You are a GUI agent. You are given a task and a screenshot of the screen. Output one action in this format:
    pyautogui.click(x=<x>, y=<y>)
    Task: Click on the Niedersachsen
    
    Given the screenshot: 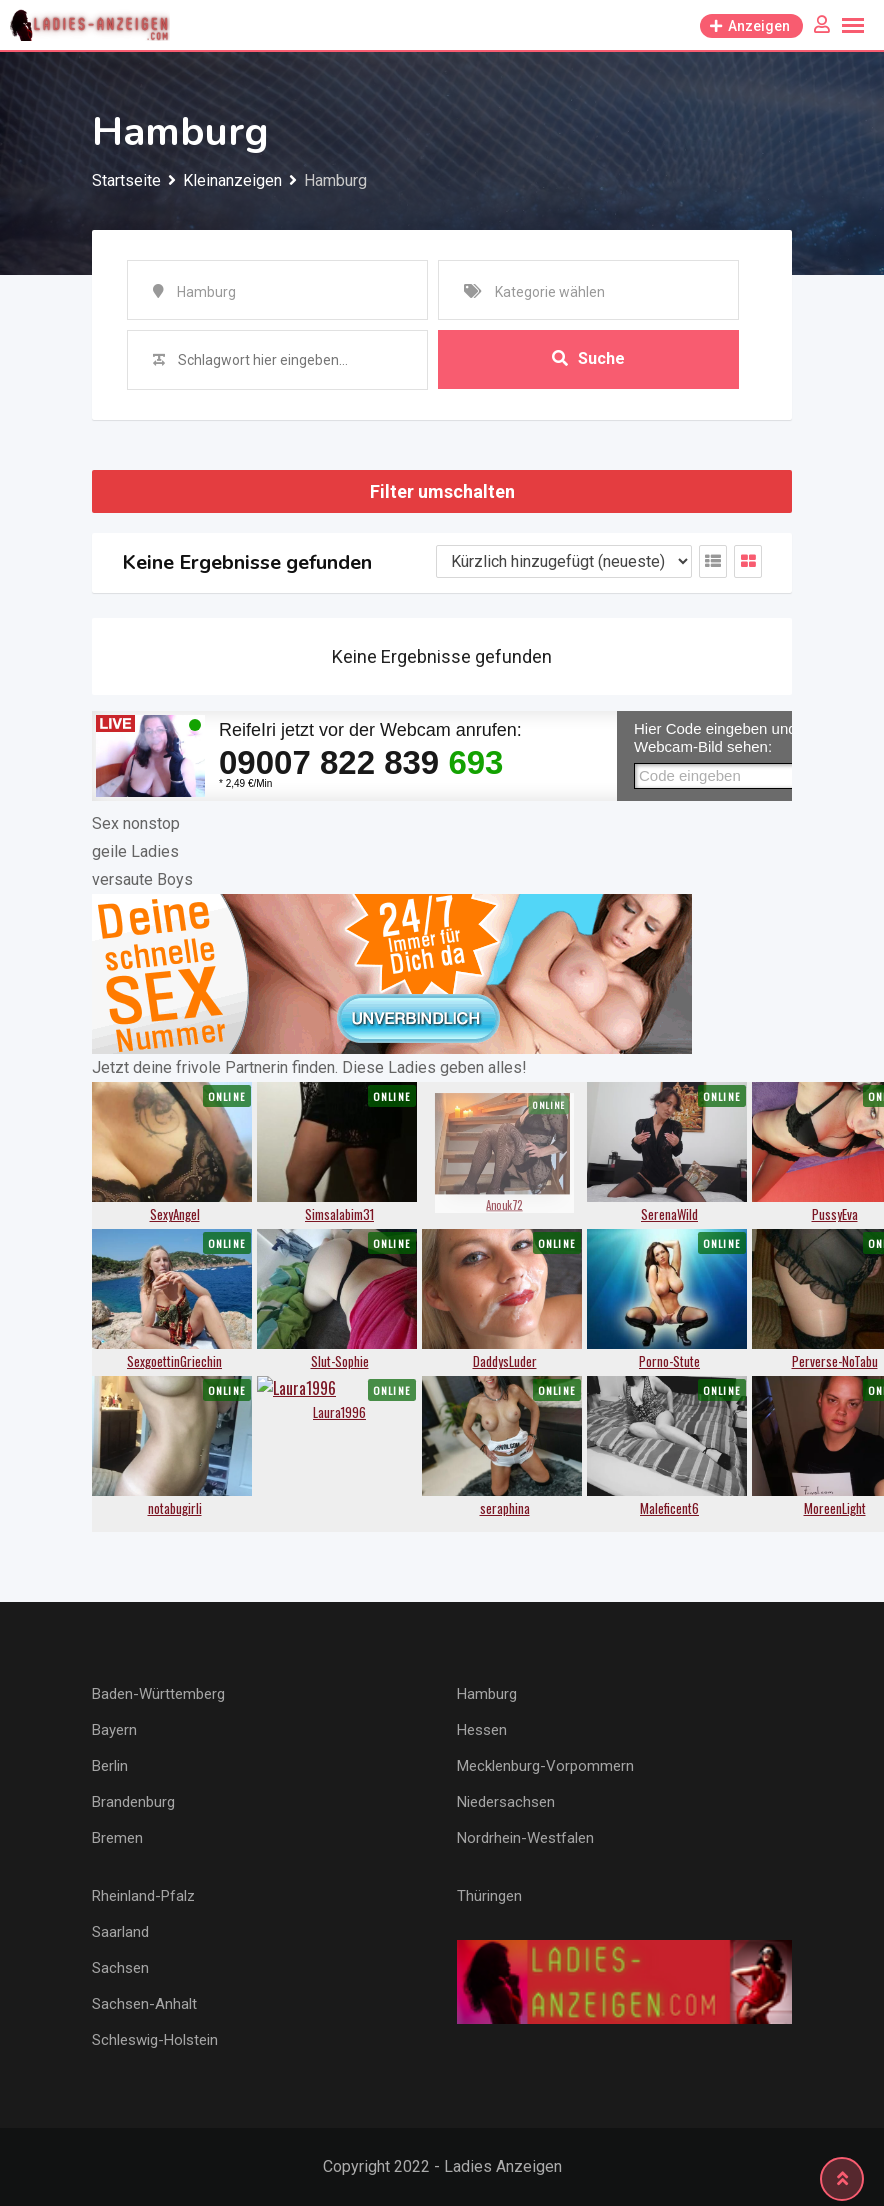 What is the action you would take?
    pyautogui.click(x=506, y=1802)
    